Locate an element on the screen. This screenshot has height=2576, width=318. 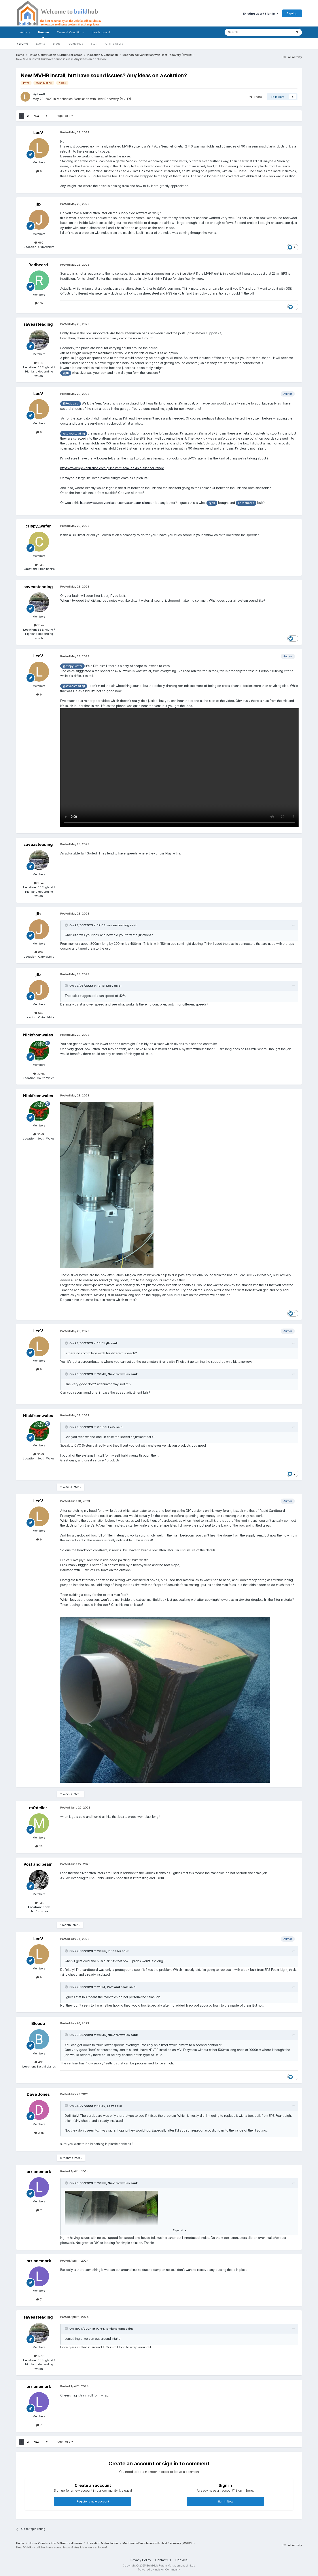
10.4k is located at coordinates (39, 363).